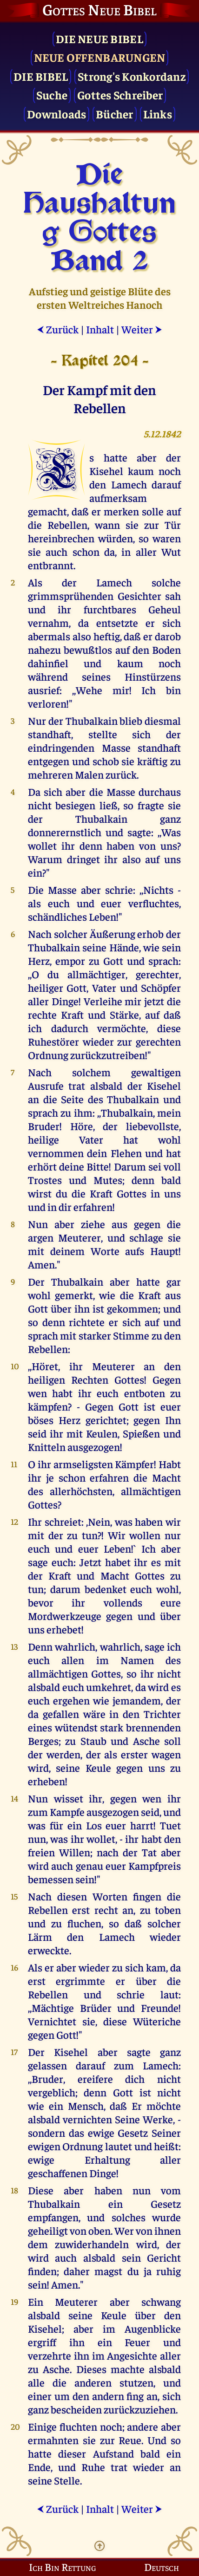 This screenshot has height=2576, width=199. I want to click on Die Bibel, so click(40, 76).